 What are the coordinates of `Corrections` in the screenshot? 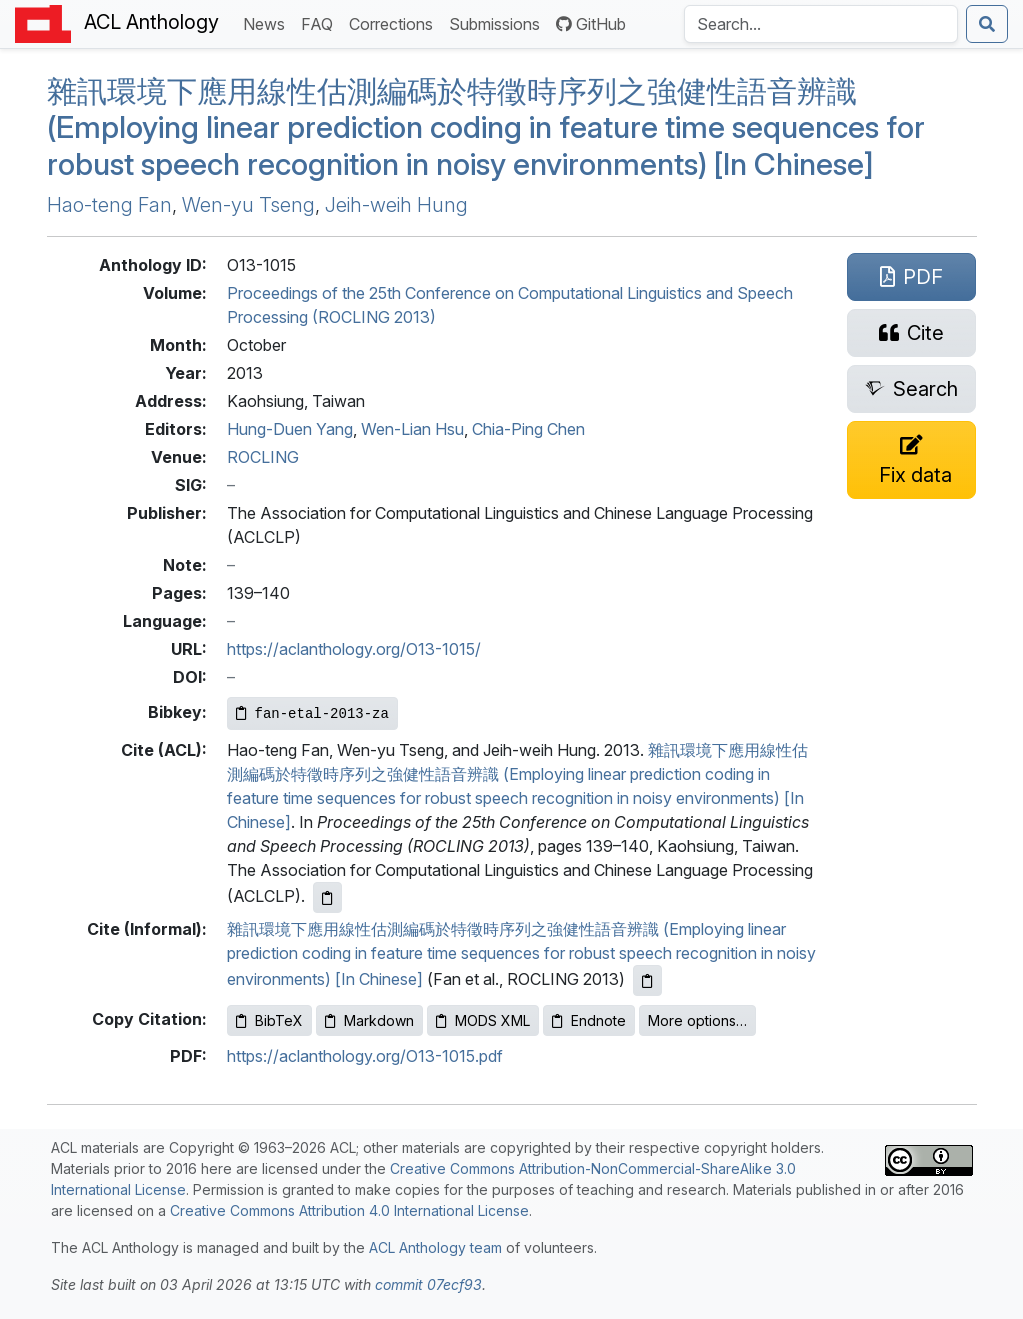 It's located at (395, 22).